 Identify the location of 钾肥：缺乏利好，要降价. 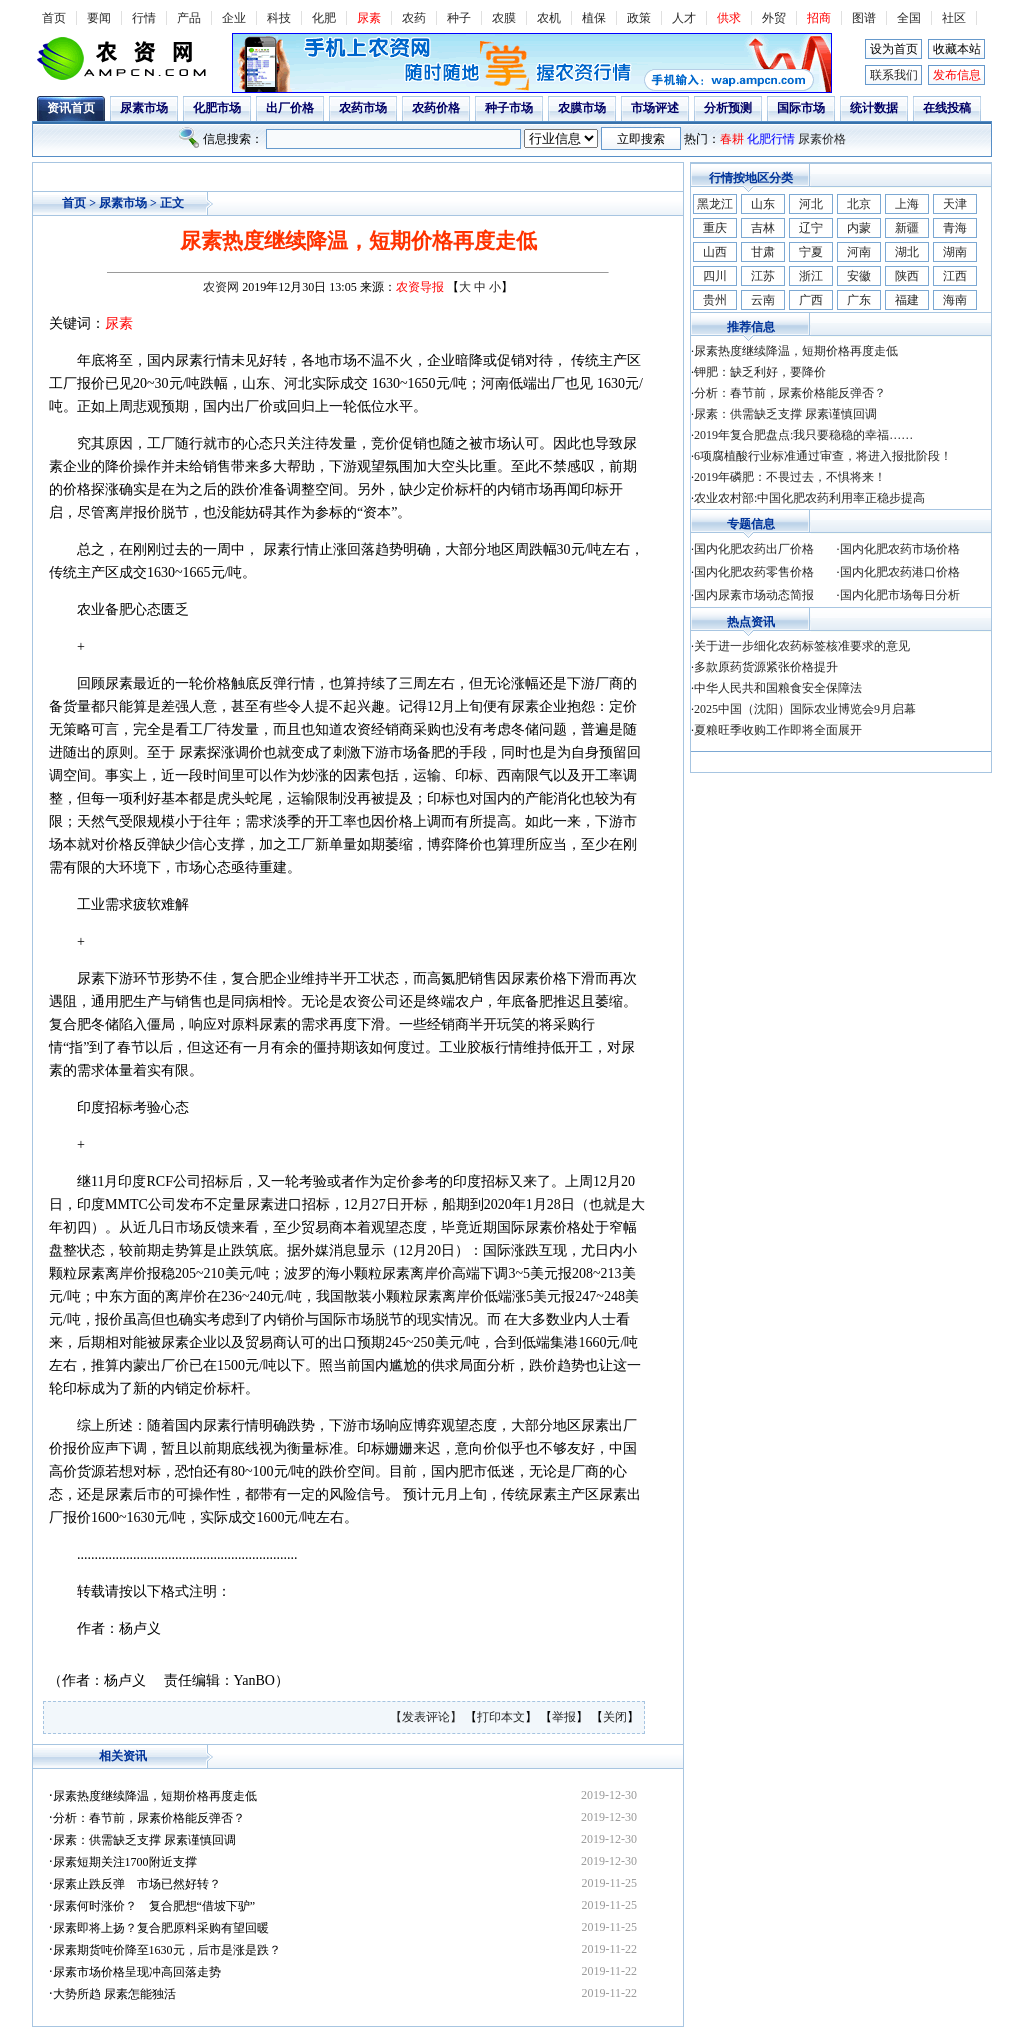
(760, 372).